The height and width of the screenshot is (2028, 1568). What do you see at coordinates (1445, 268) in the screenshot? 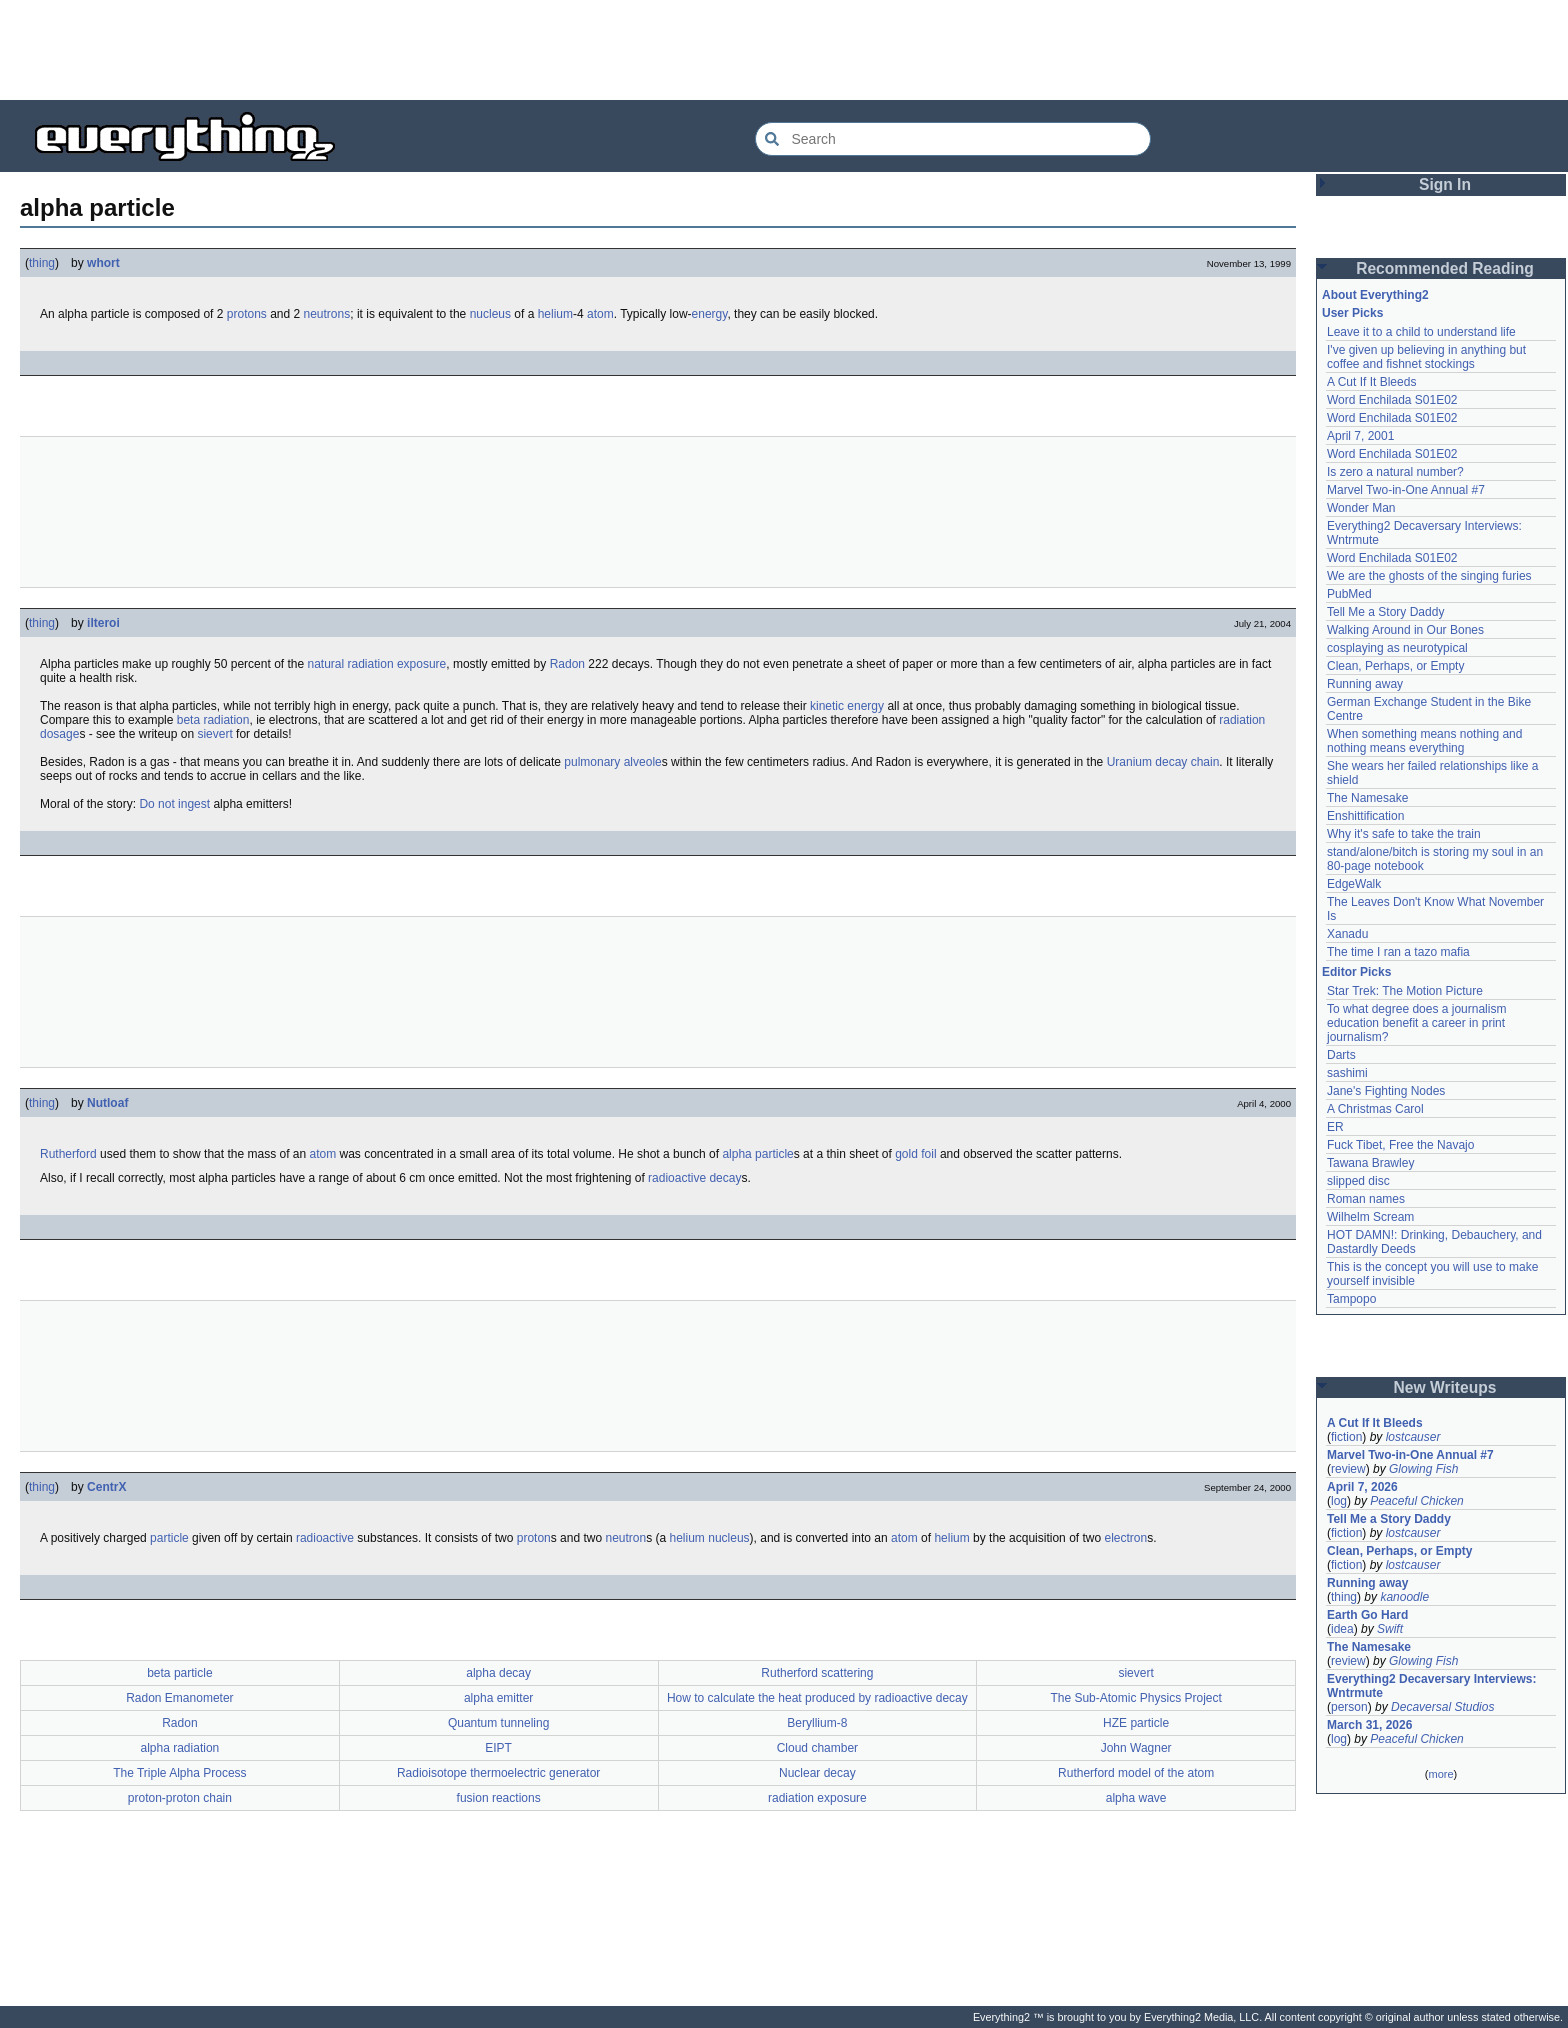
I see `Recommended Reading [button]` at bounding box center [1445, 268].